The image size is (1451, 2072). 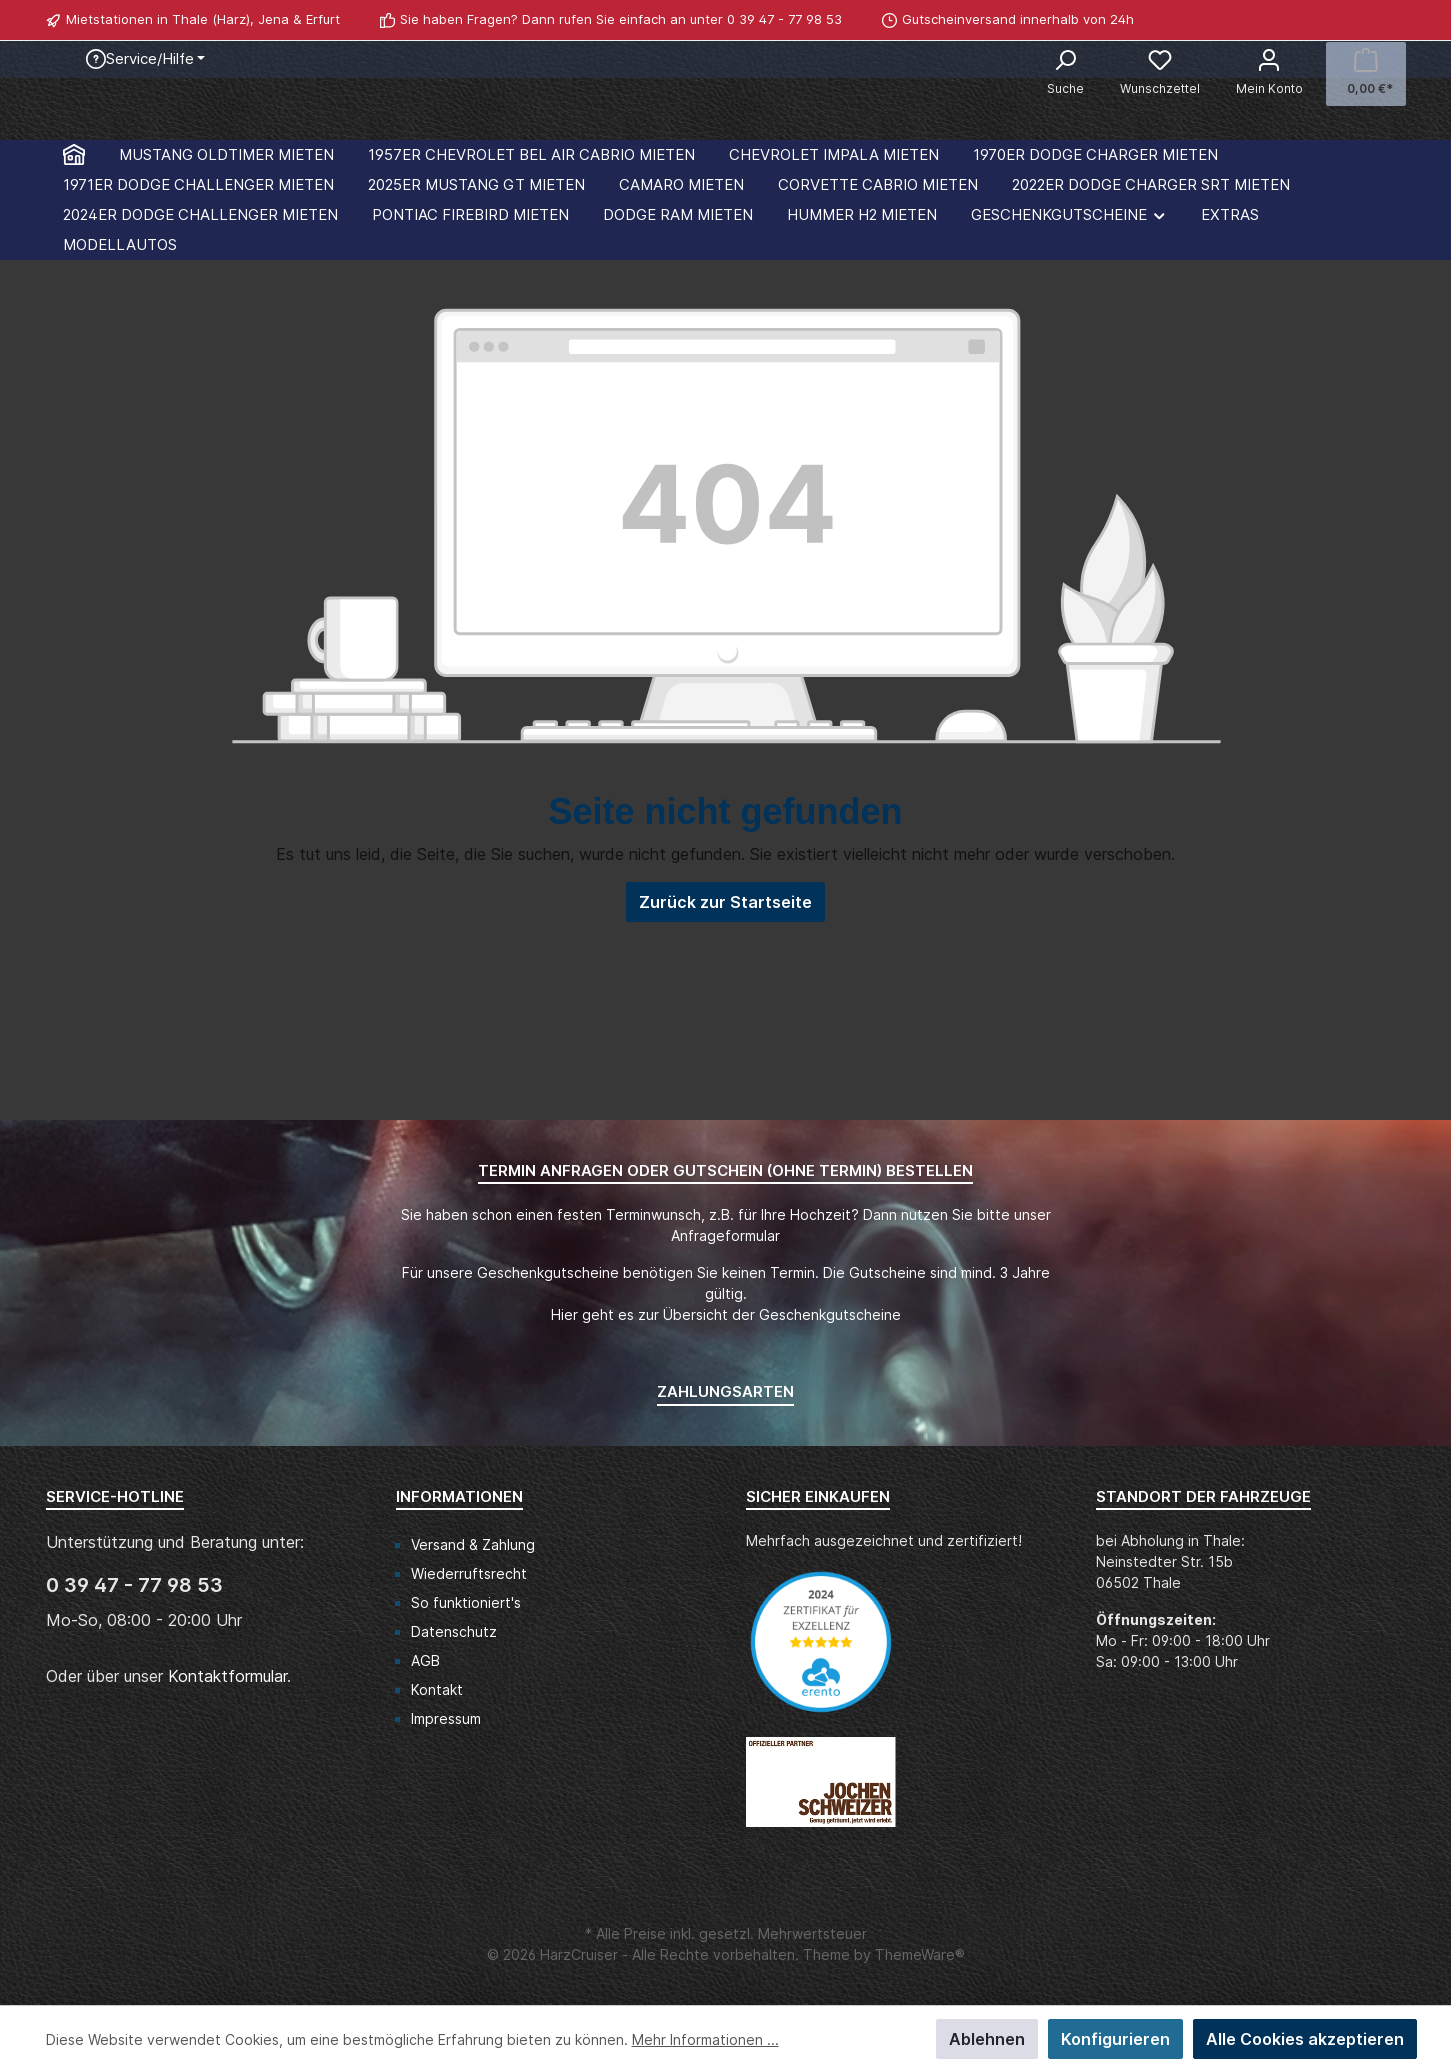 What do you see at coordinates (74, 332) in the screenshot?
I see `[Home]` at bounding box center [74, 332].